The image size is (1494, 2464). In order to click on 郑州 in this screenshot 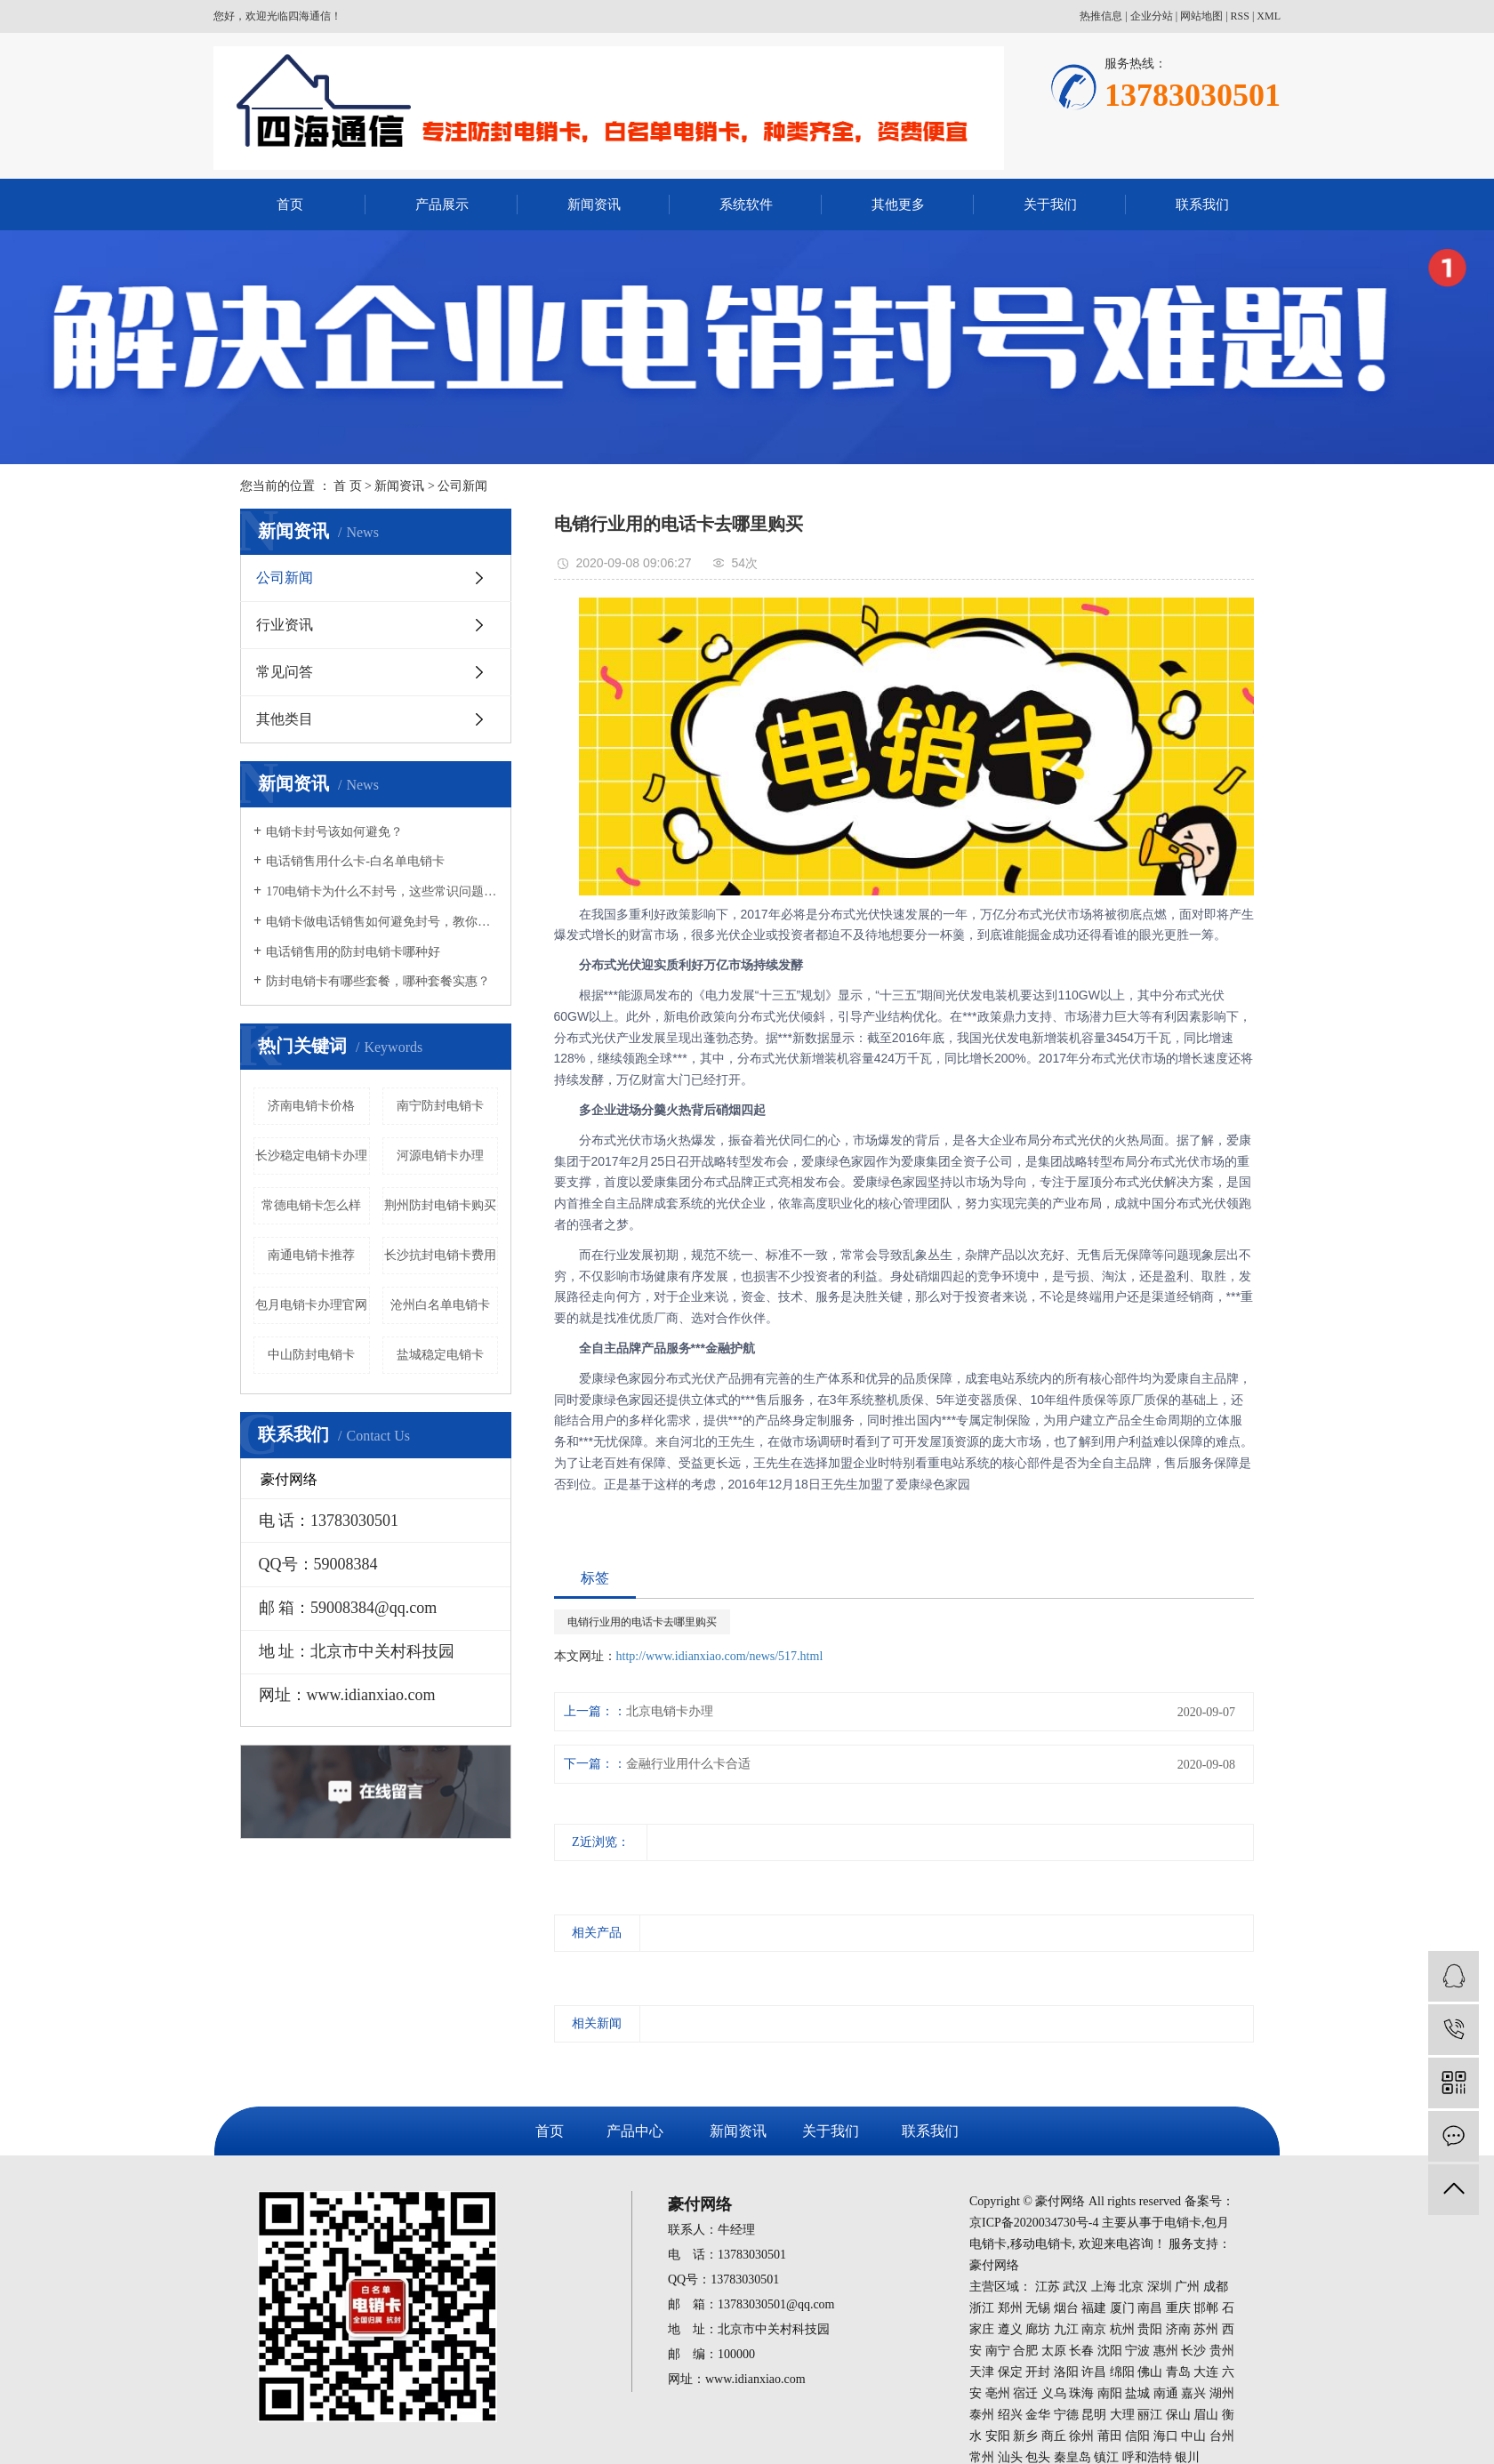, I will do `click(1010, 2308)`.